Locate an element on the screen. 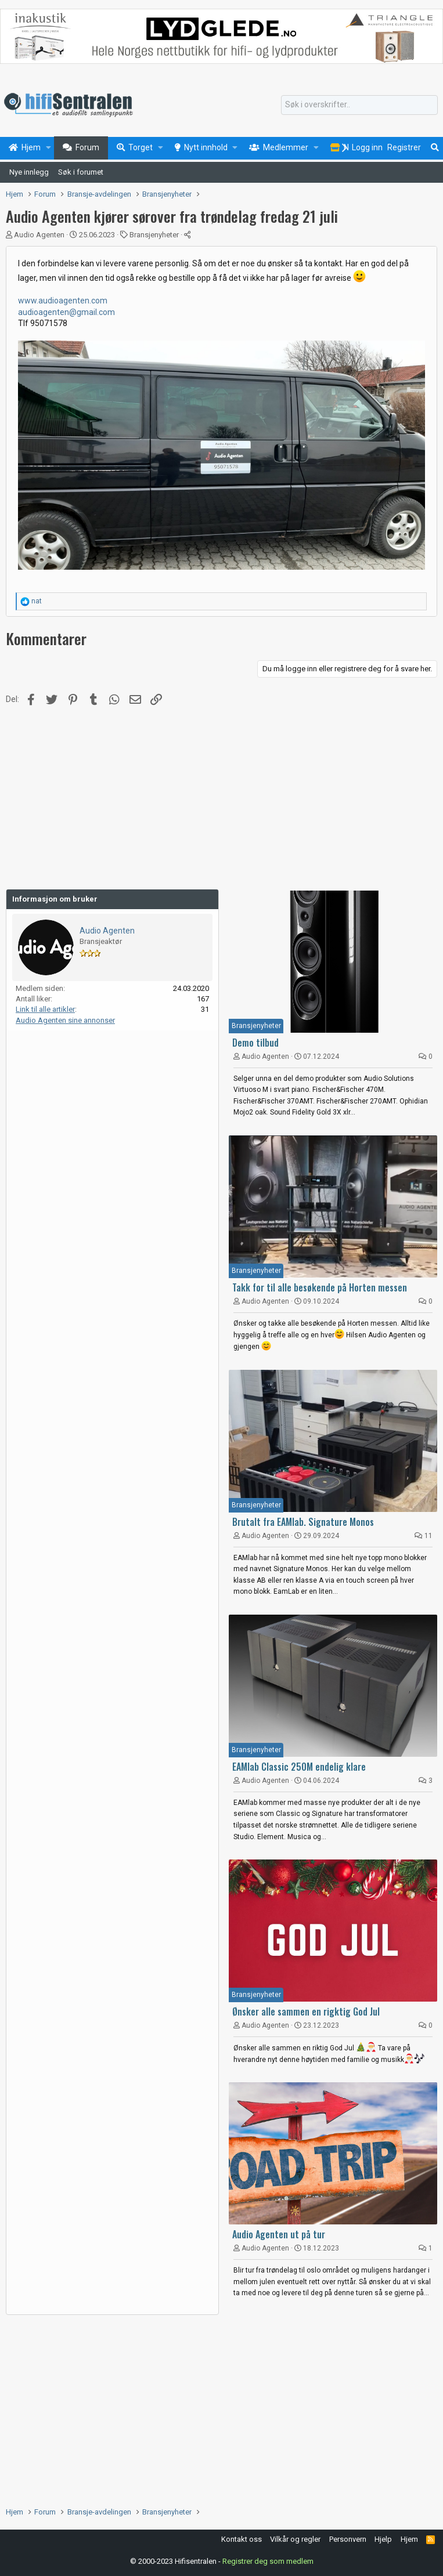  Kontakt oss is located at coordinates (241, 2539).